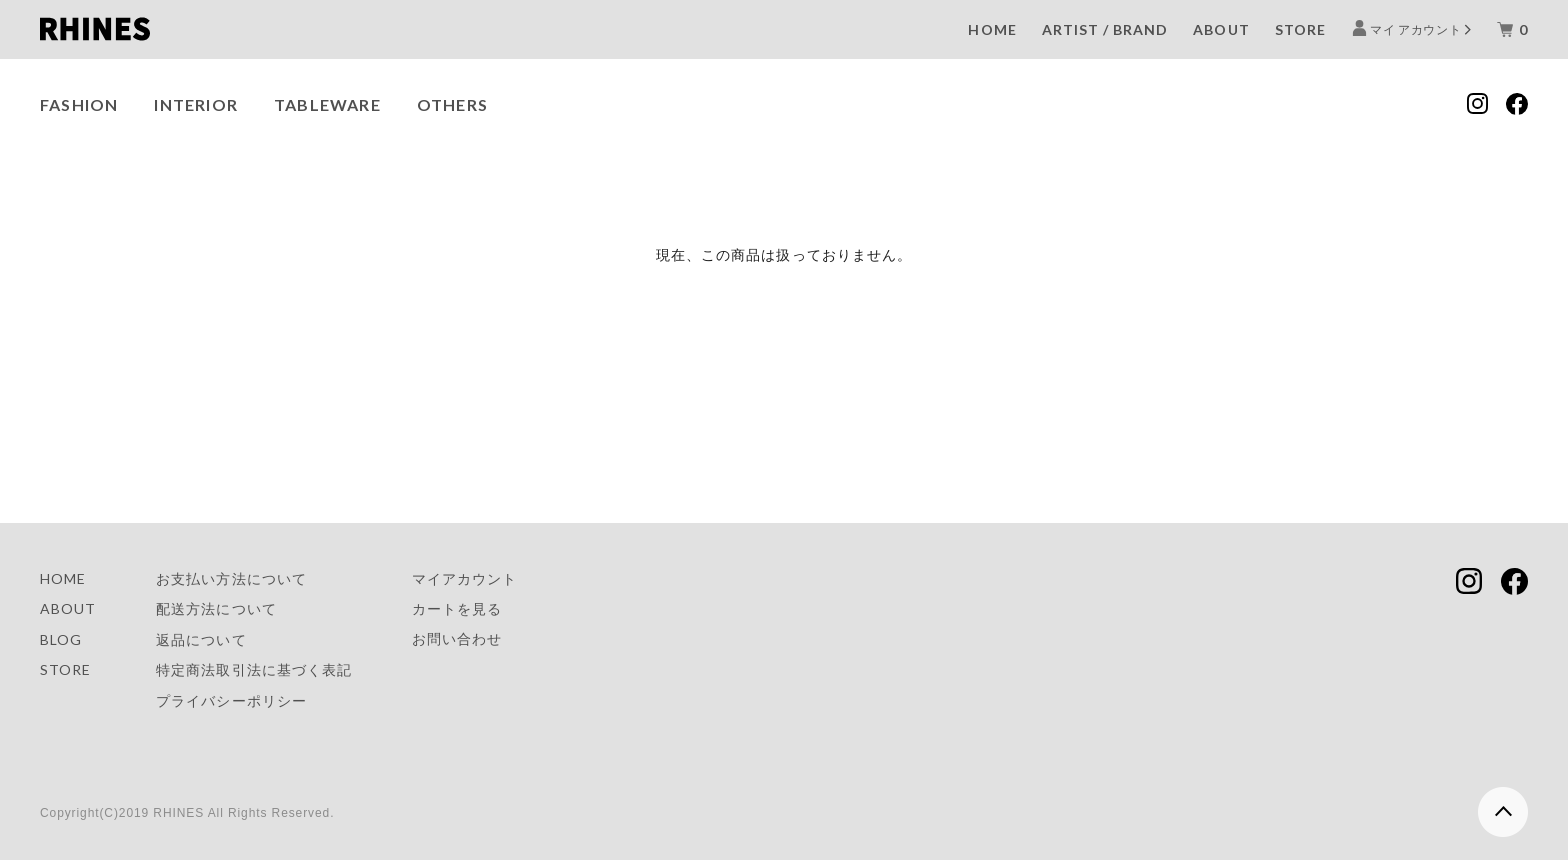 Image resolution: width=1568 pixels, height=860 pixels. What do you see at coordinates (1416, 29) in the screenshot?
I see `マイ アカウント` at bounding box center [1416, 29].